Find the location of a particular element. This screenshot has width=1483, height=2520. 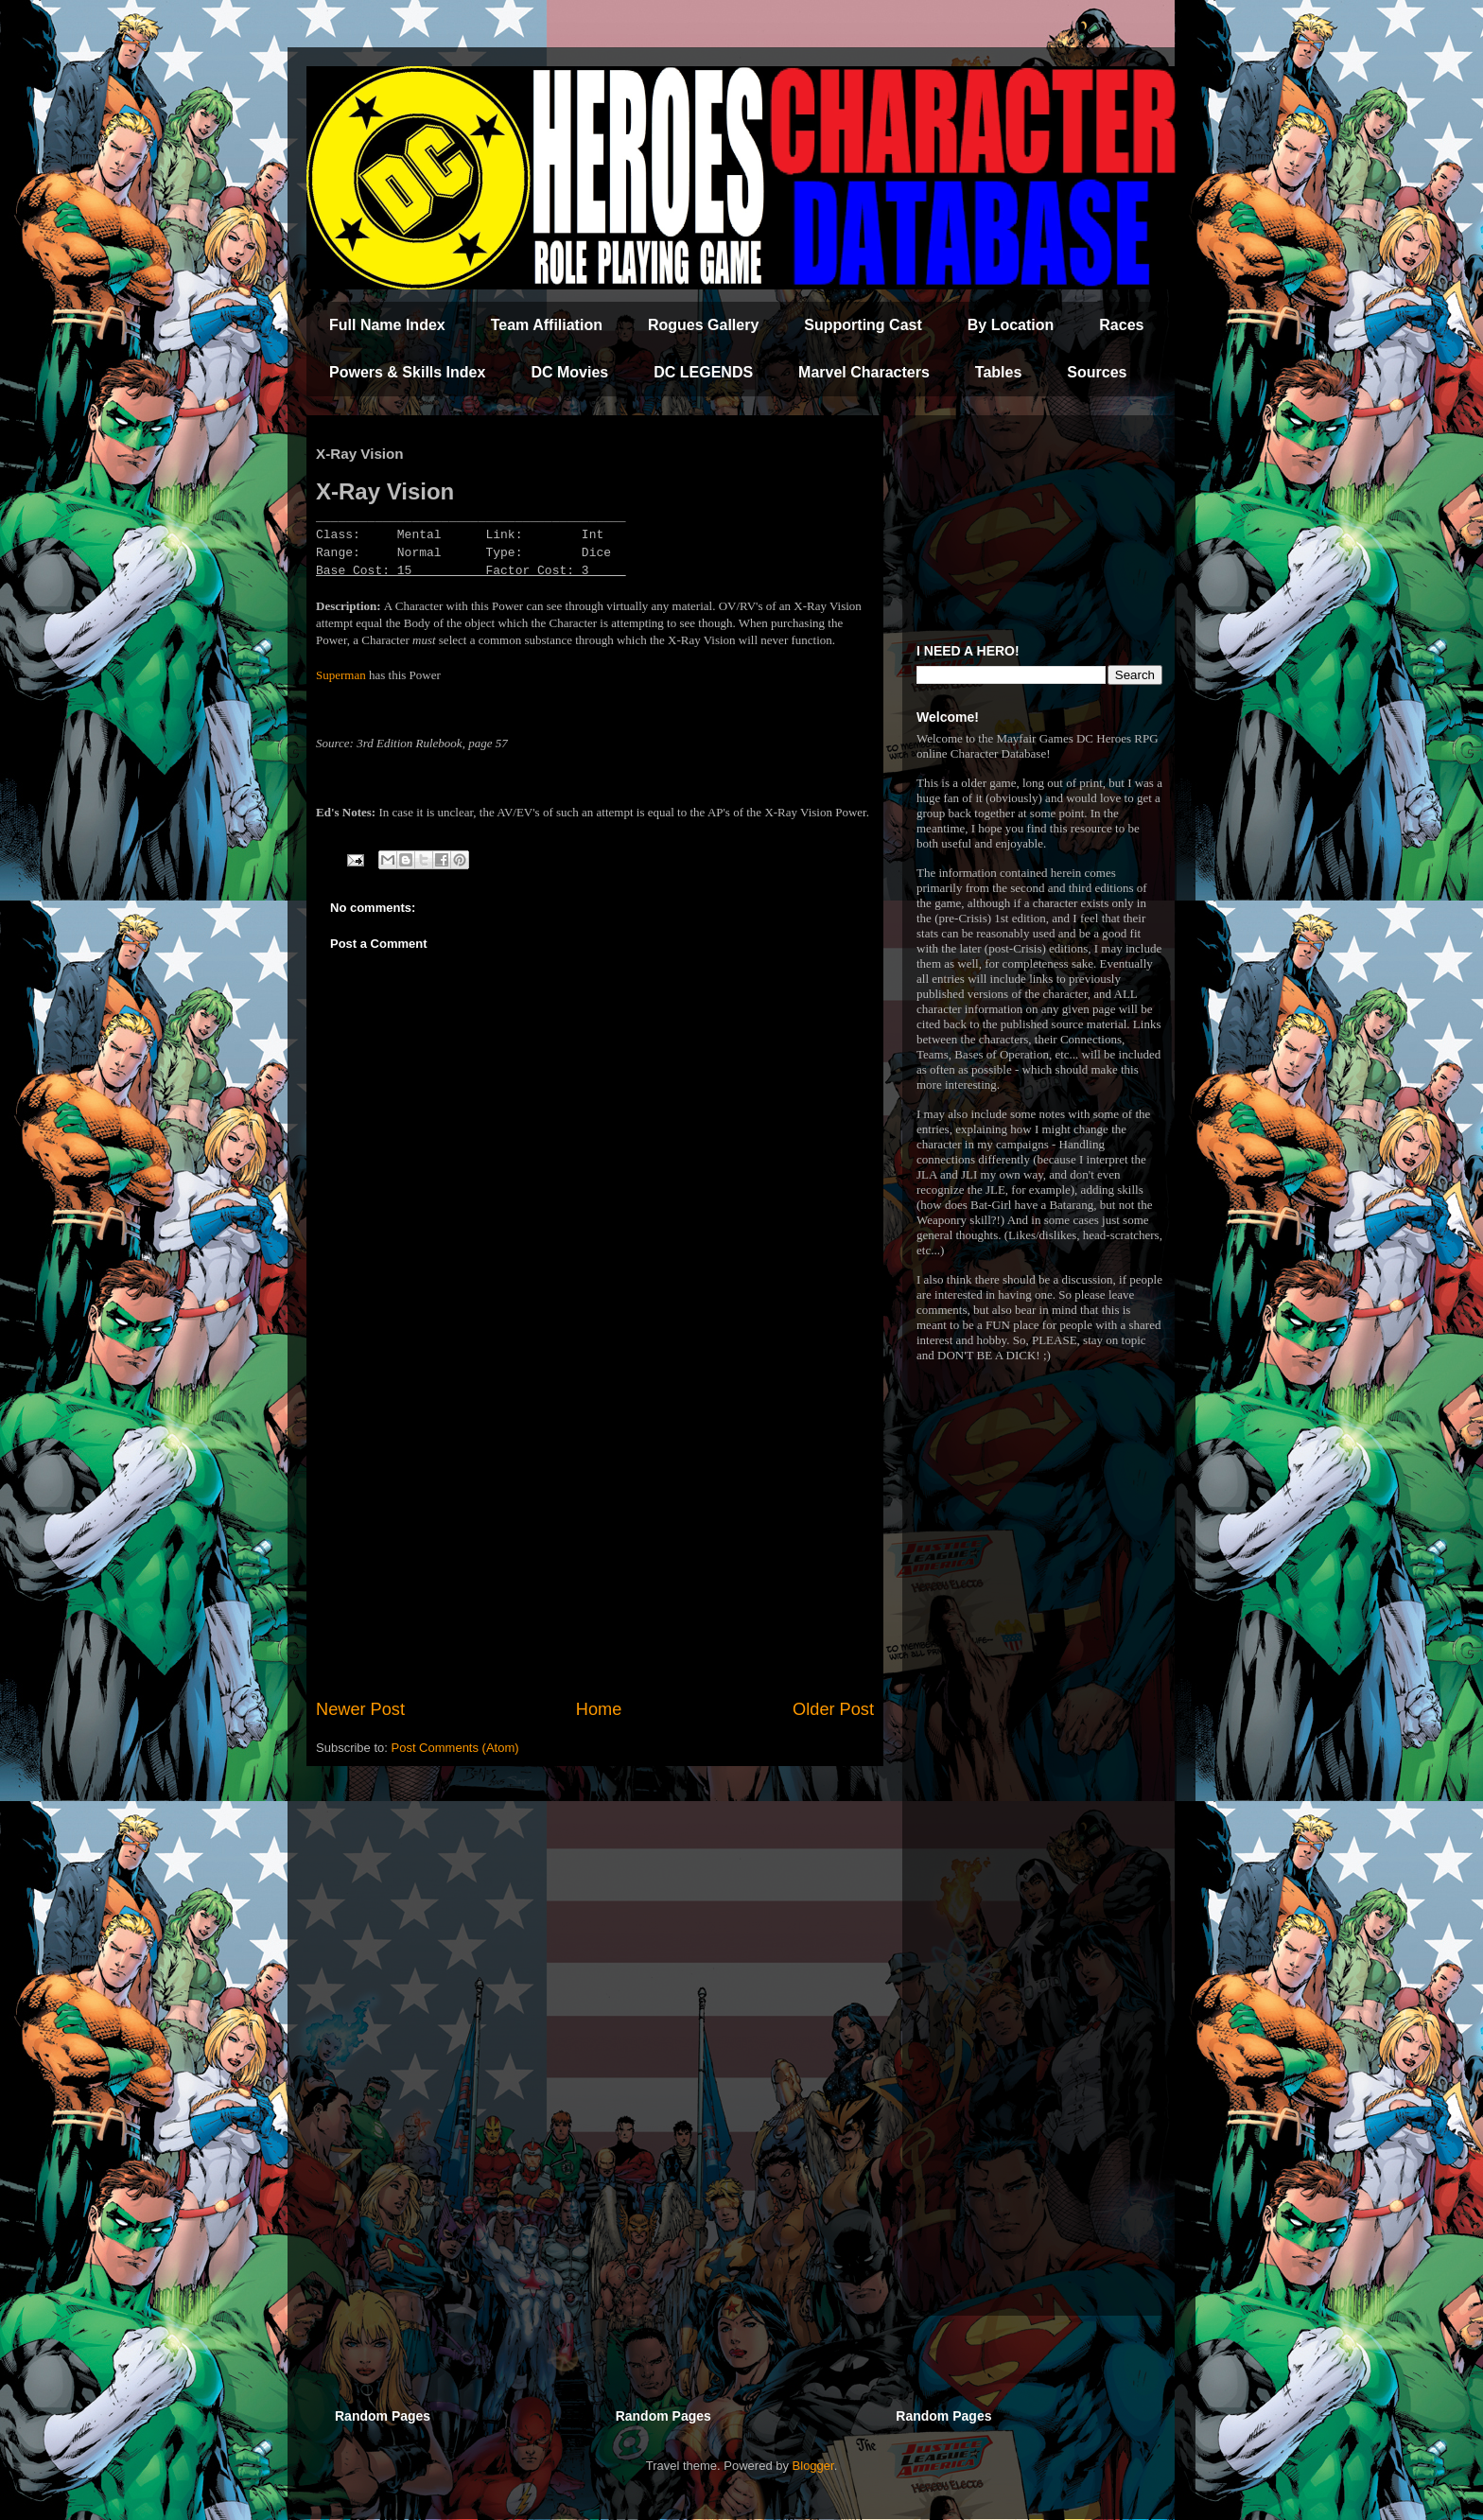

Newer Post is located at coordinates (360, 1709).